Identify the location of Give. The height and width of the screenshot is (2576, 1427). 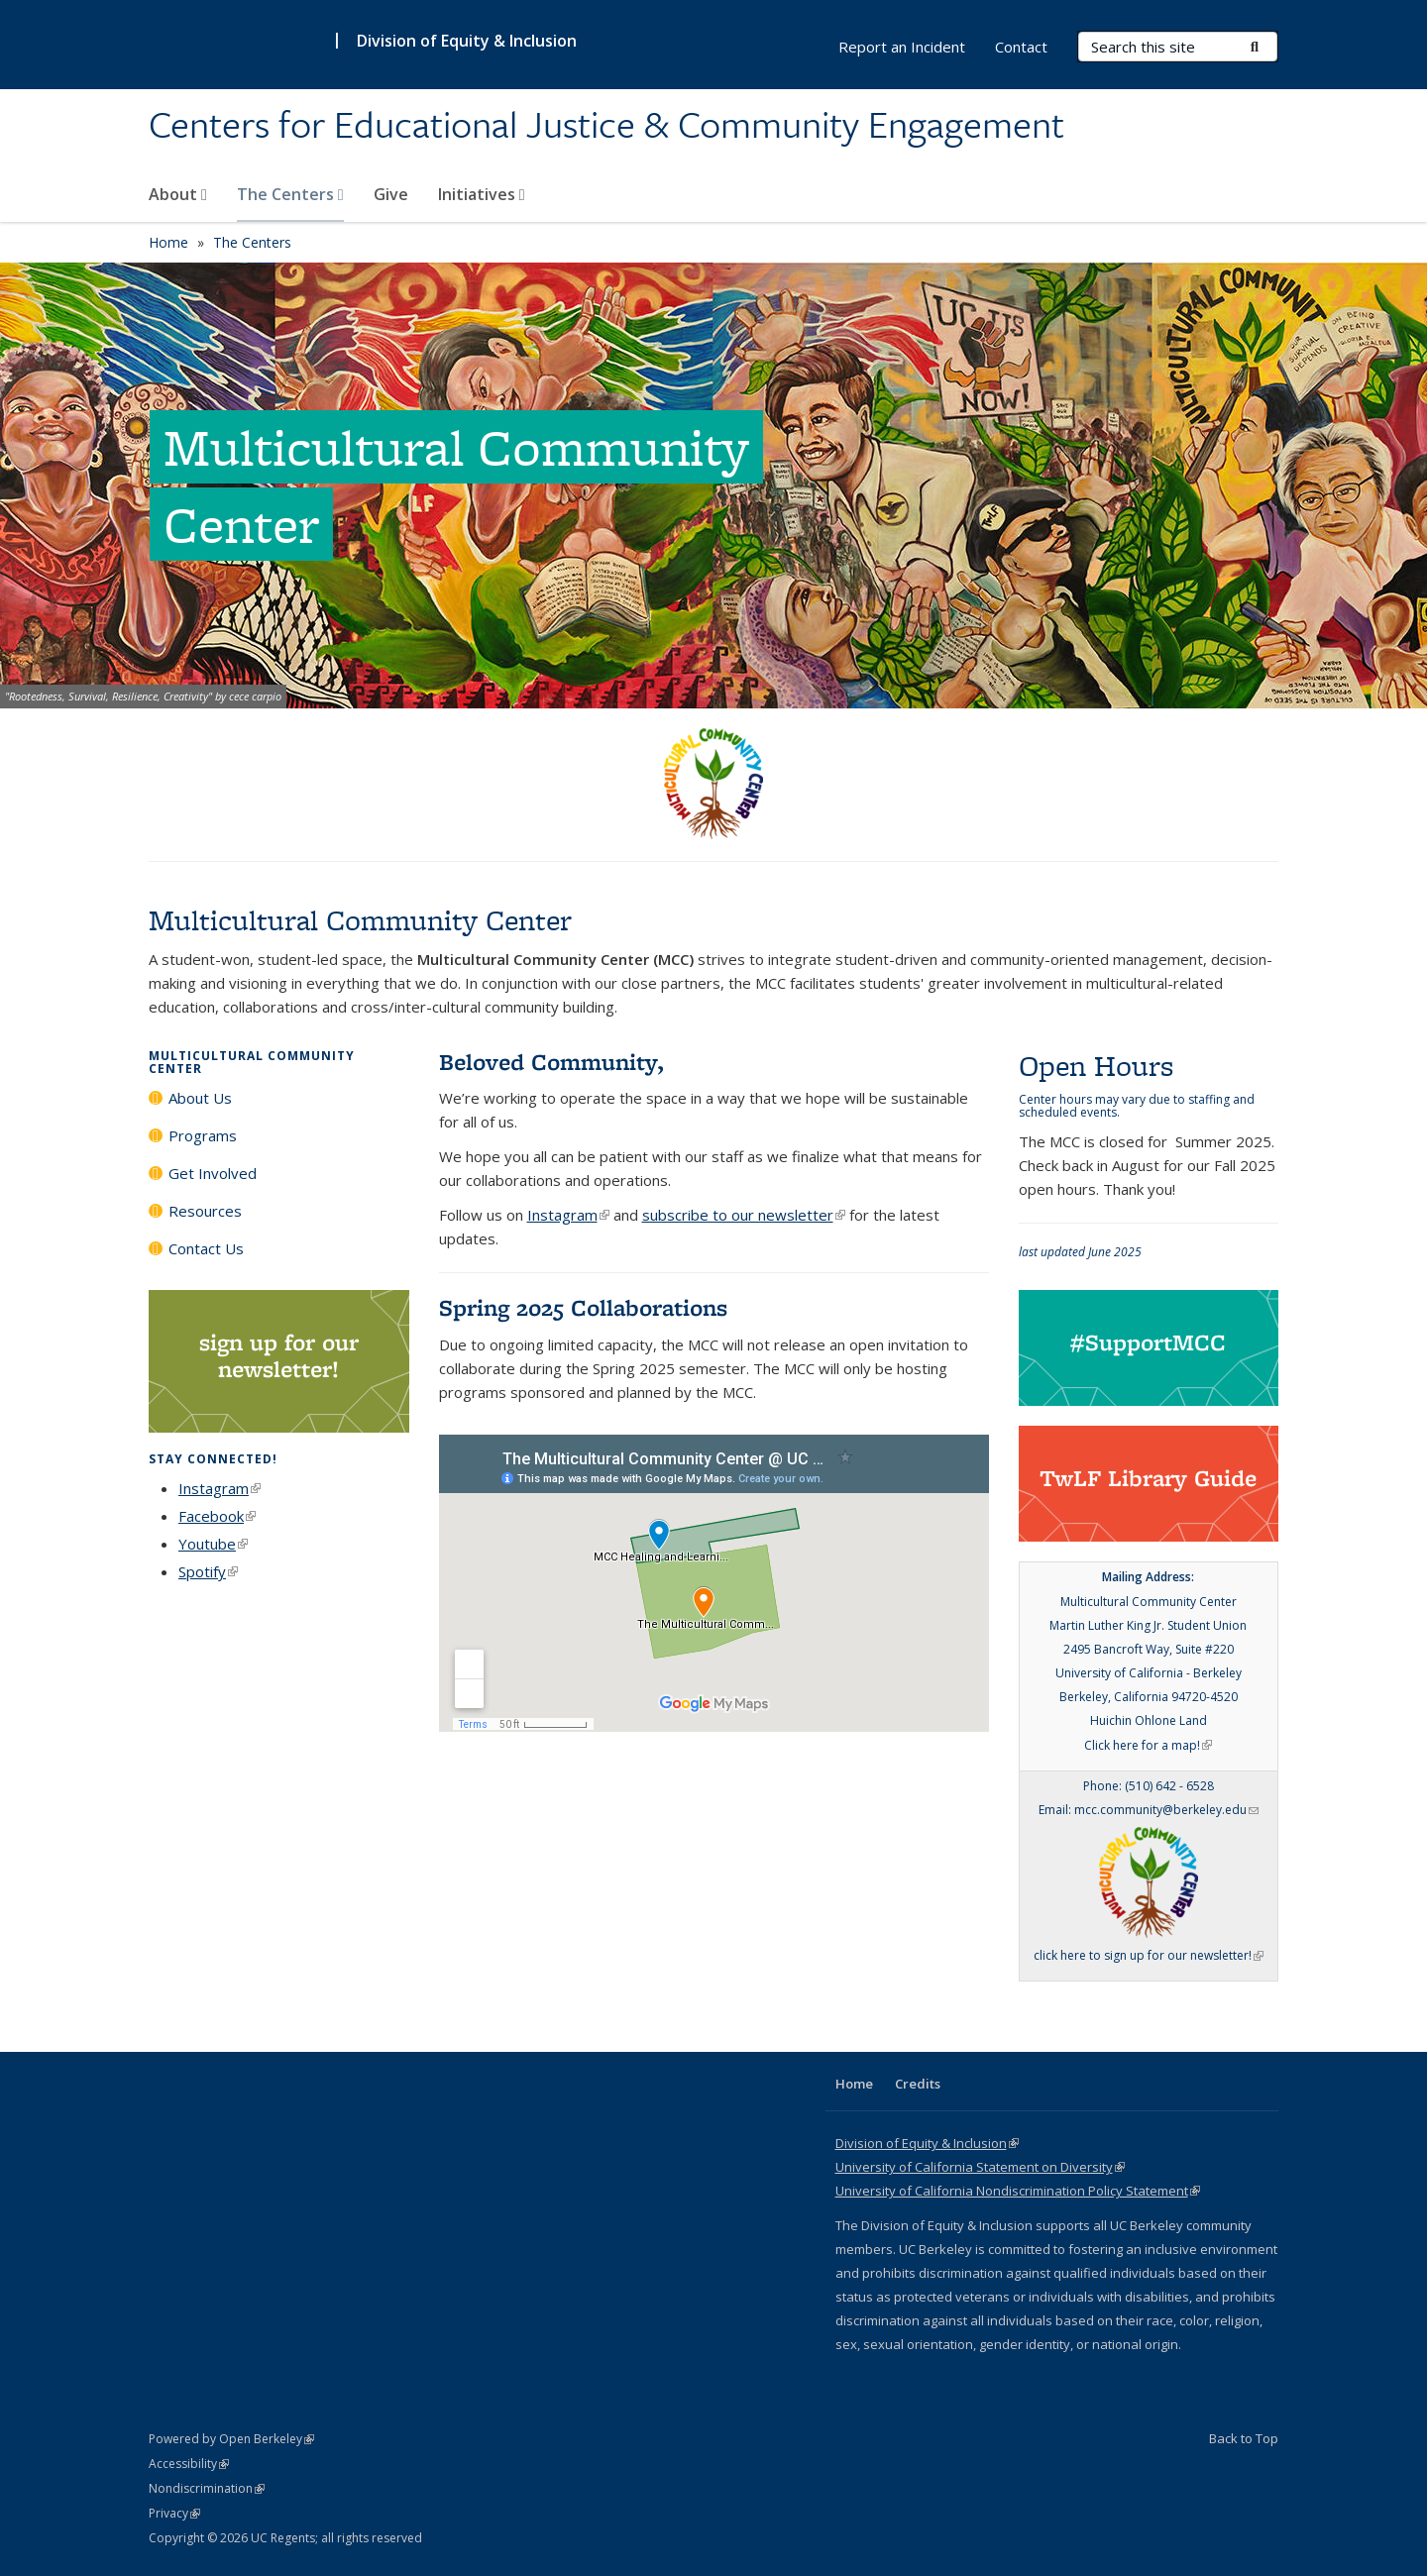
(391, 194).